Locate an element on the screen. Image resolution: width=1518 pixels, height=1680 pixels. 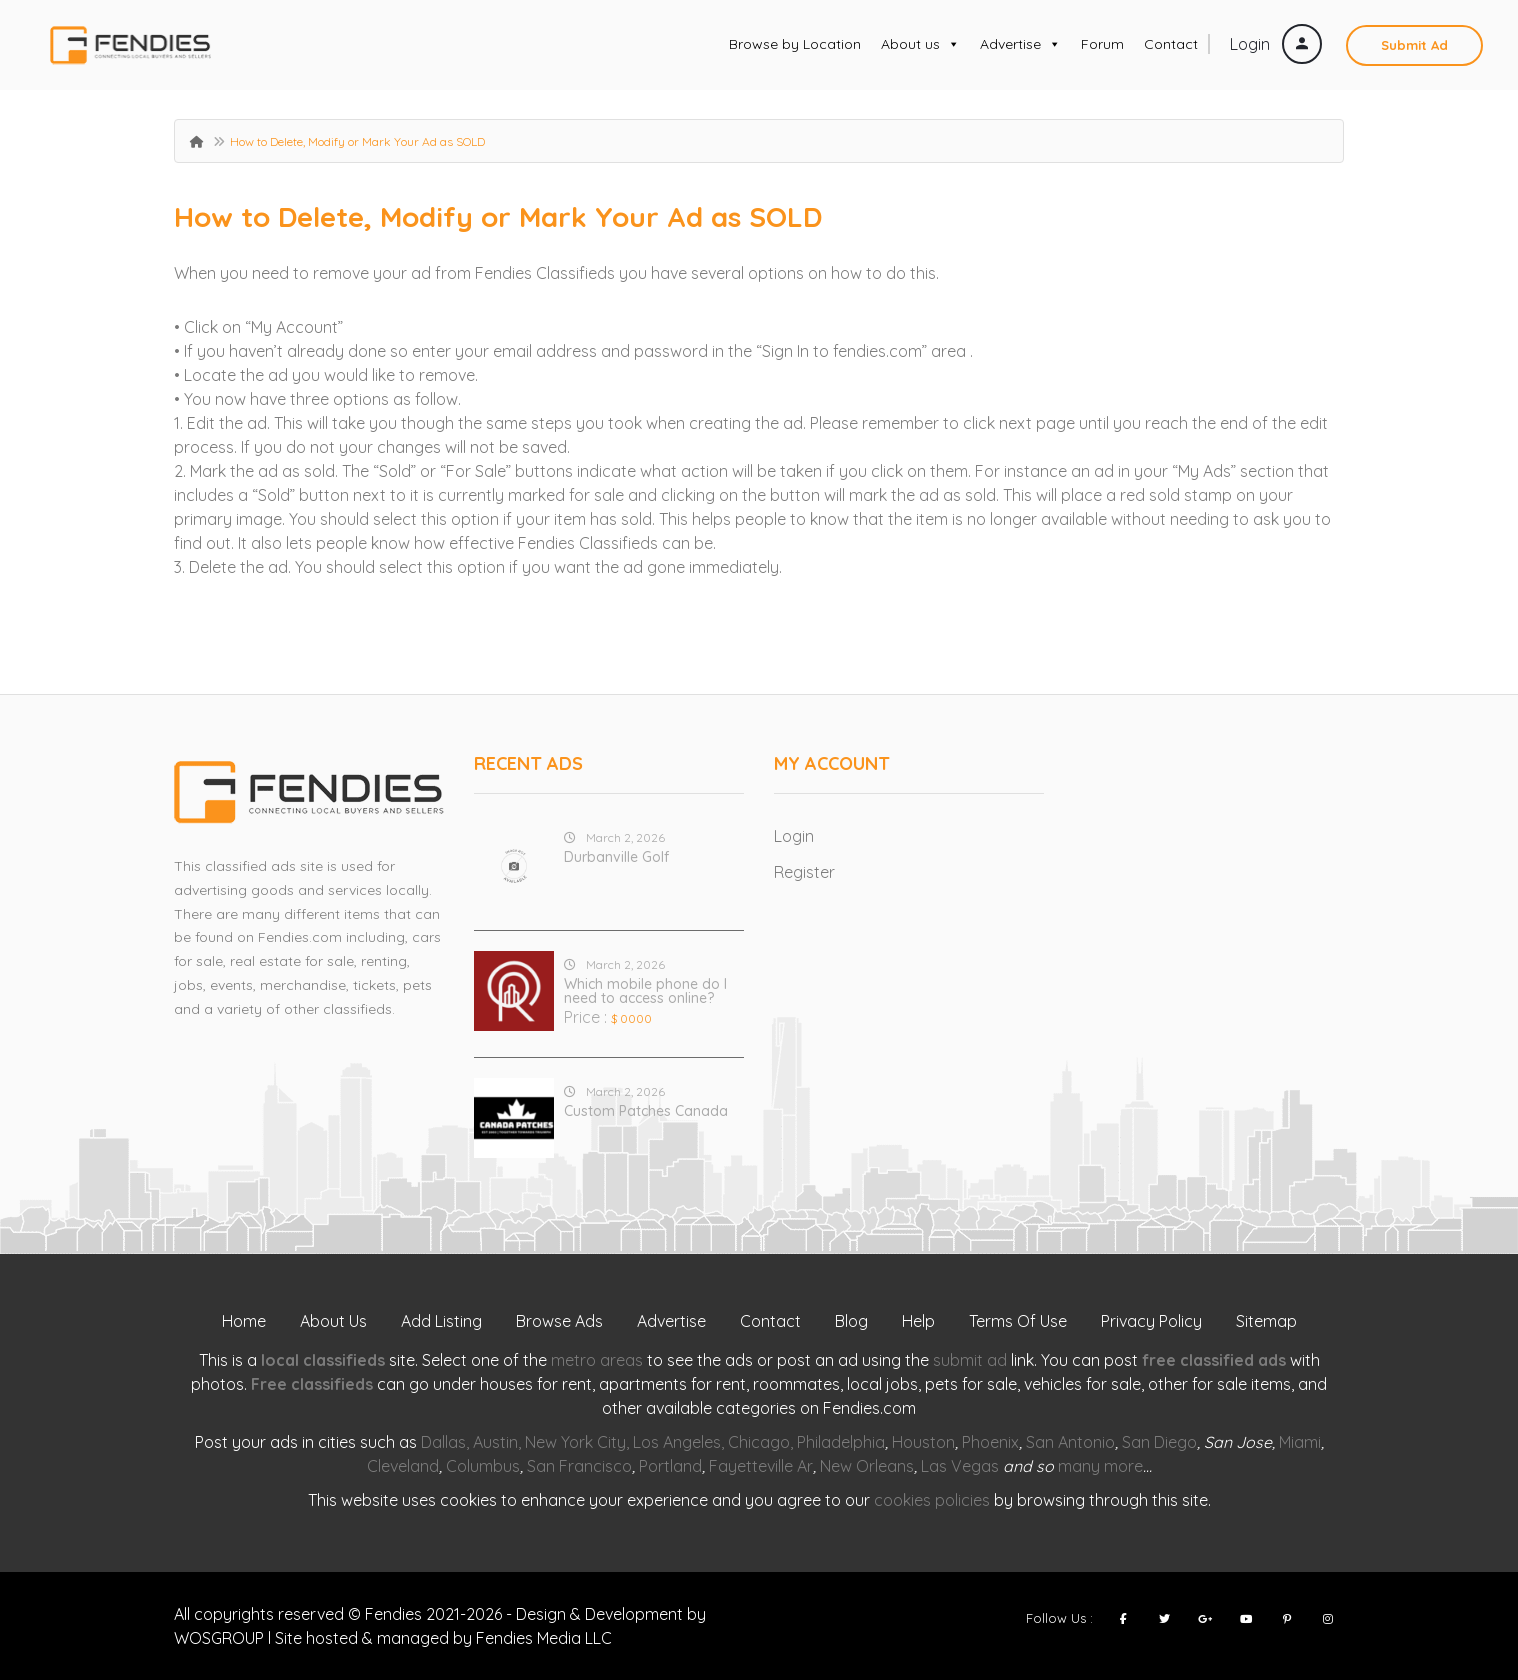
Forum is located at coordinates (1102, 44).